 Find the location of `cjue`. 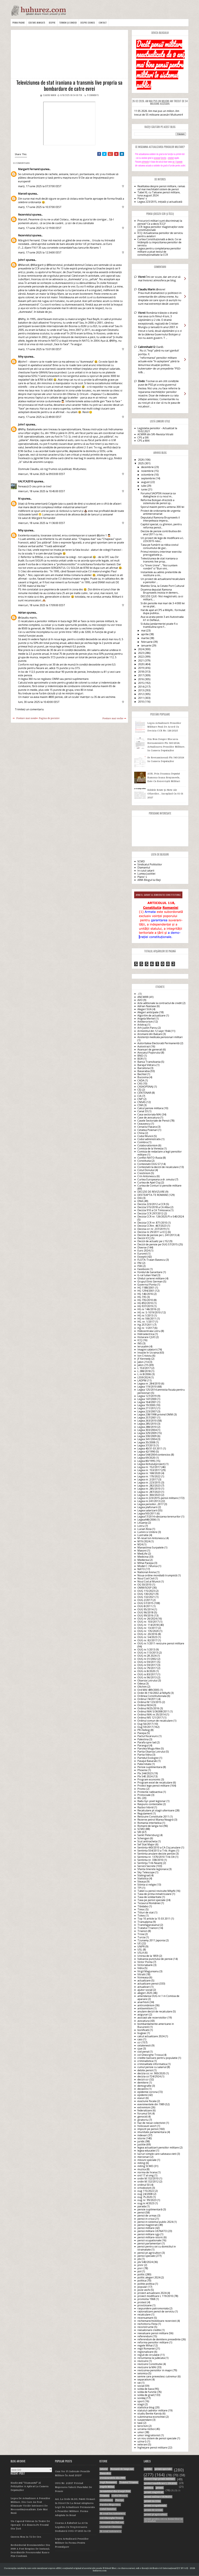

cjue is located at coordinates (139, 2048).